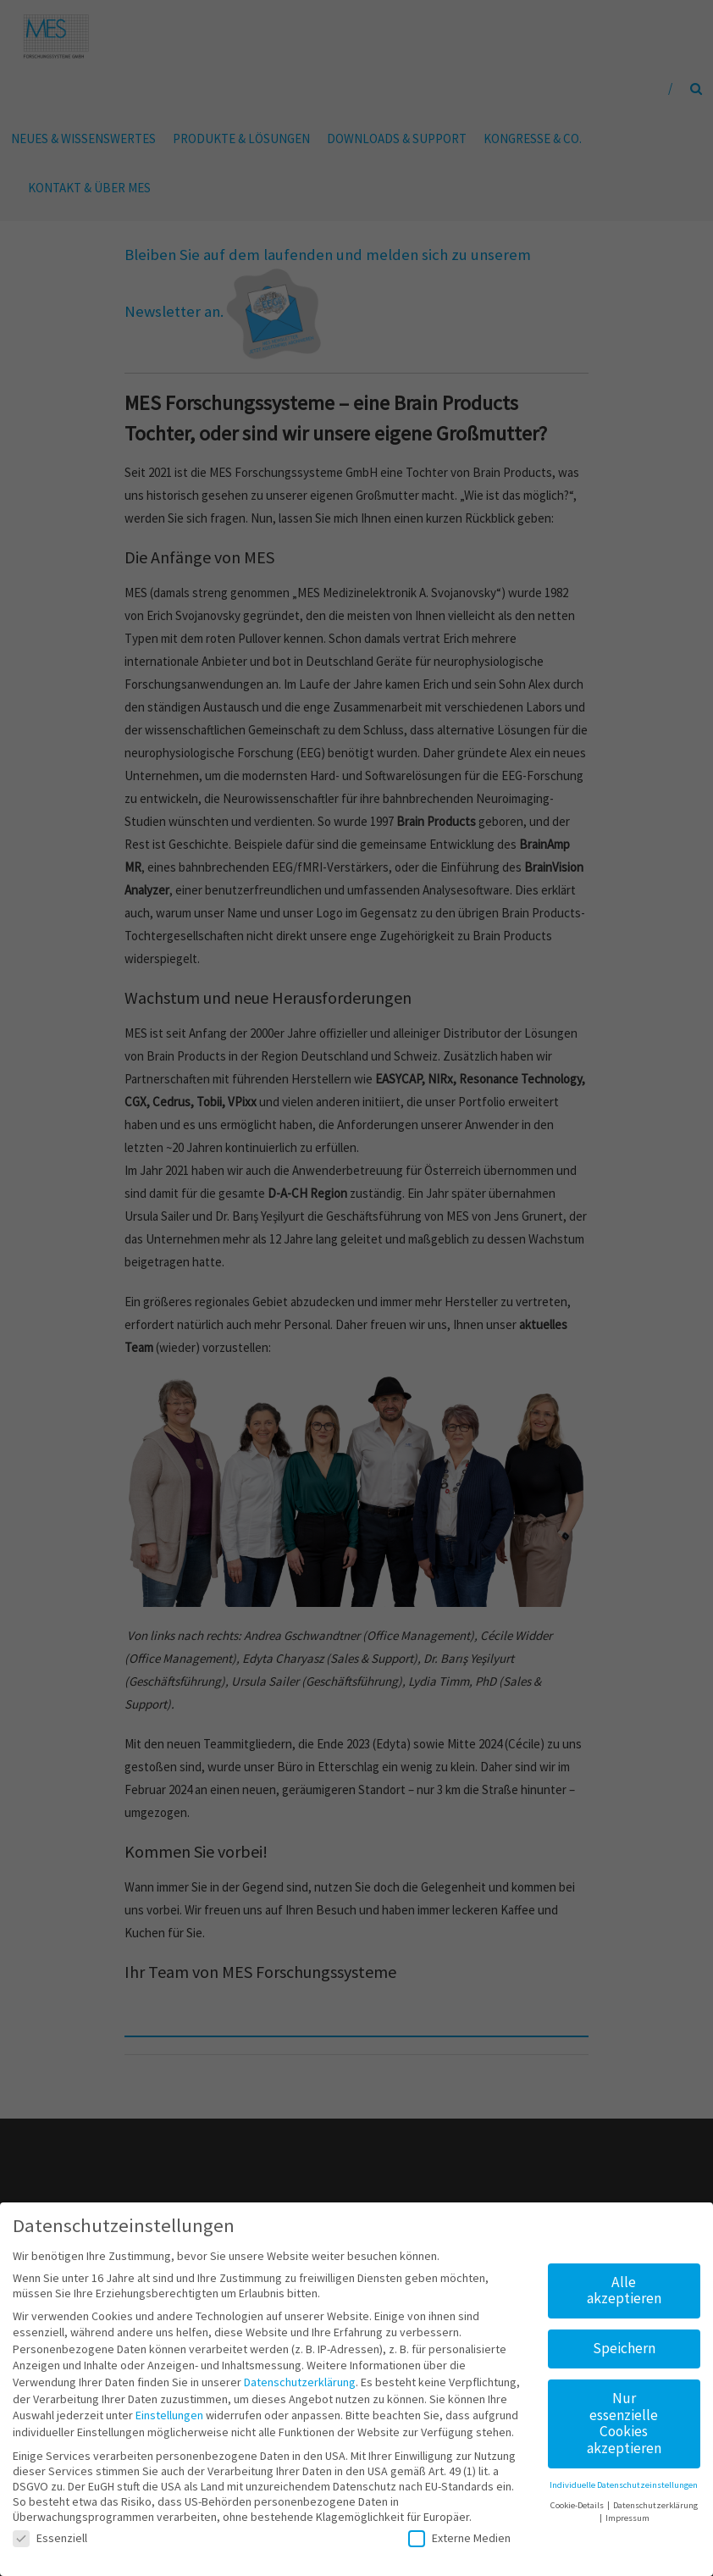  Describe the element at coordinates (169, 2409) in the screenshot. I see `Einstellungen` at that location.